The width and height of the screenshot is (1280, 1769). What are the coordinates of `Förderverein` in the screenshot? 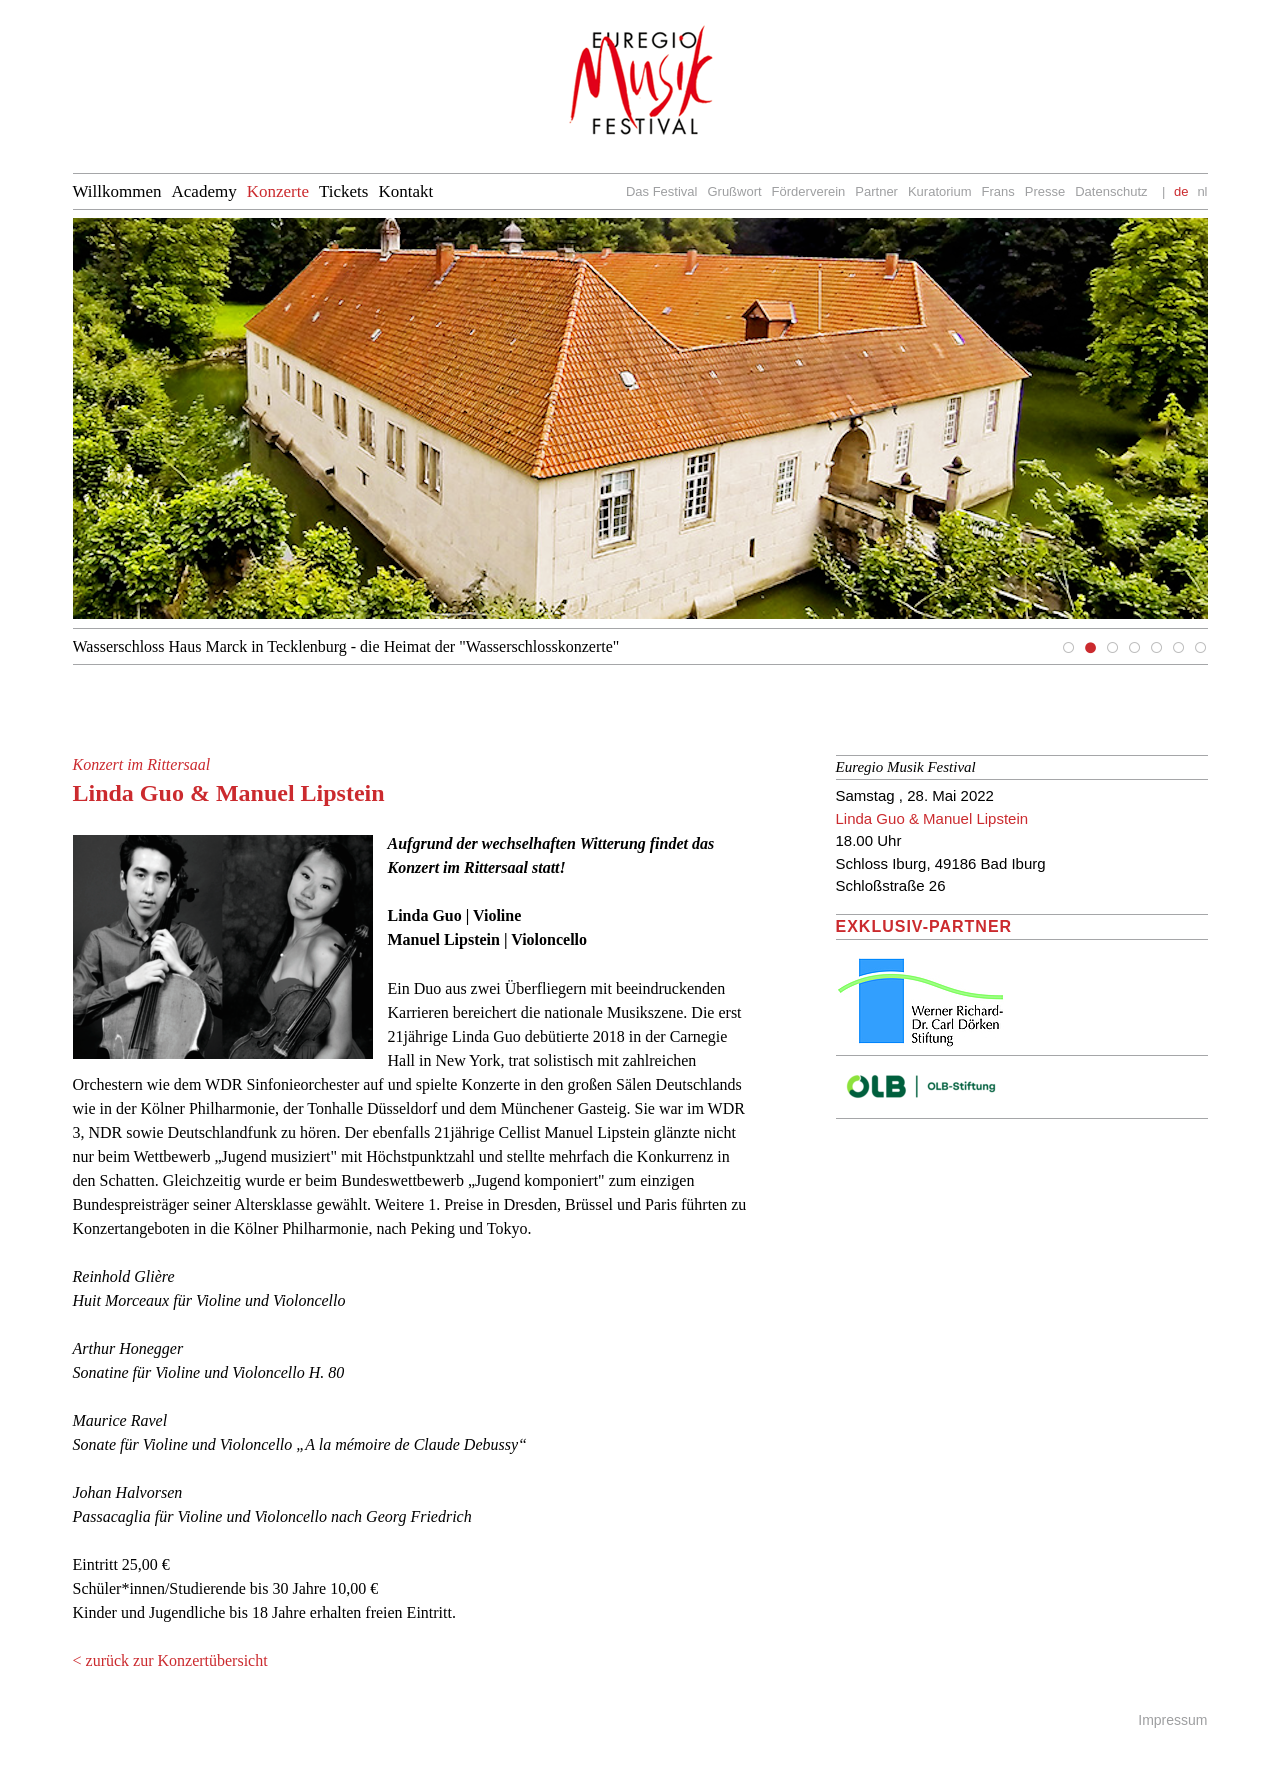 It's located at (809, 191).